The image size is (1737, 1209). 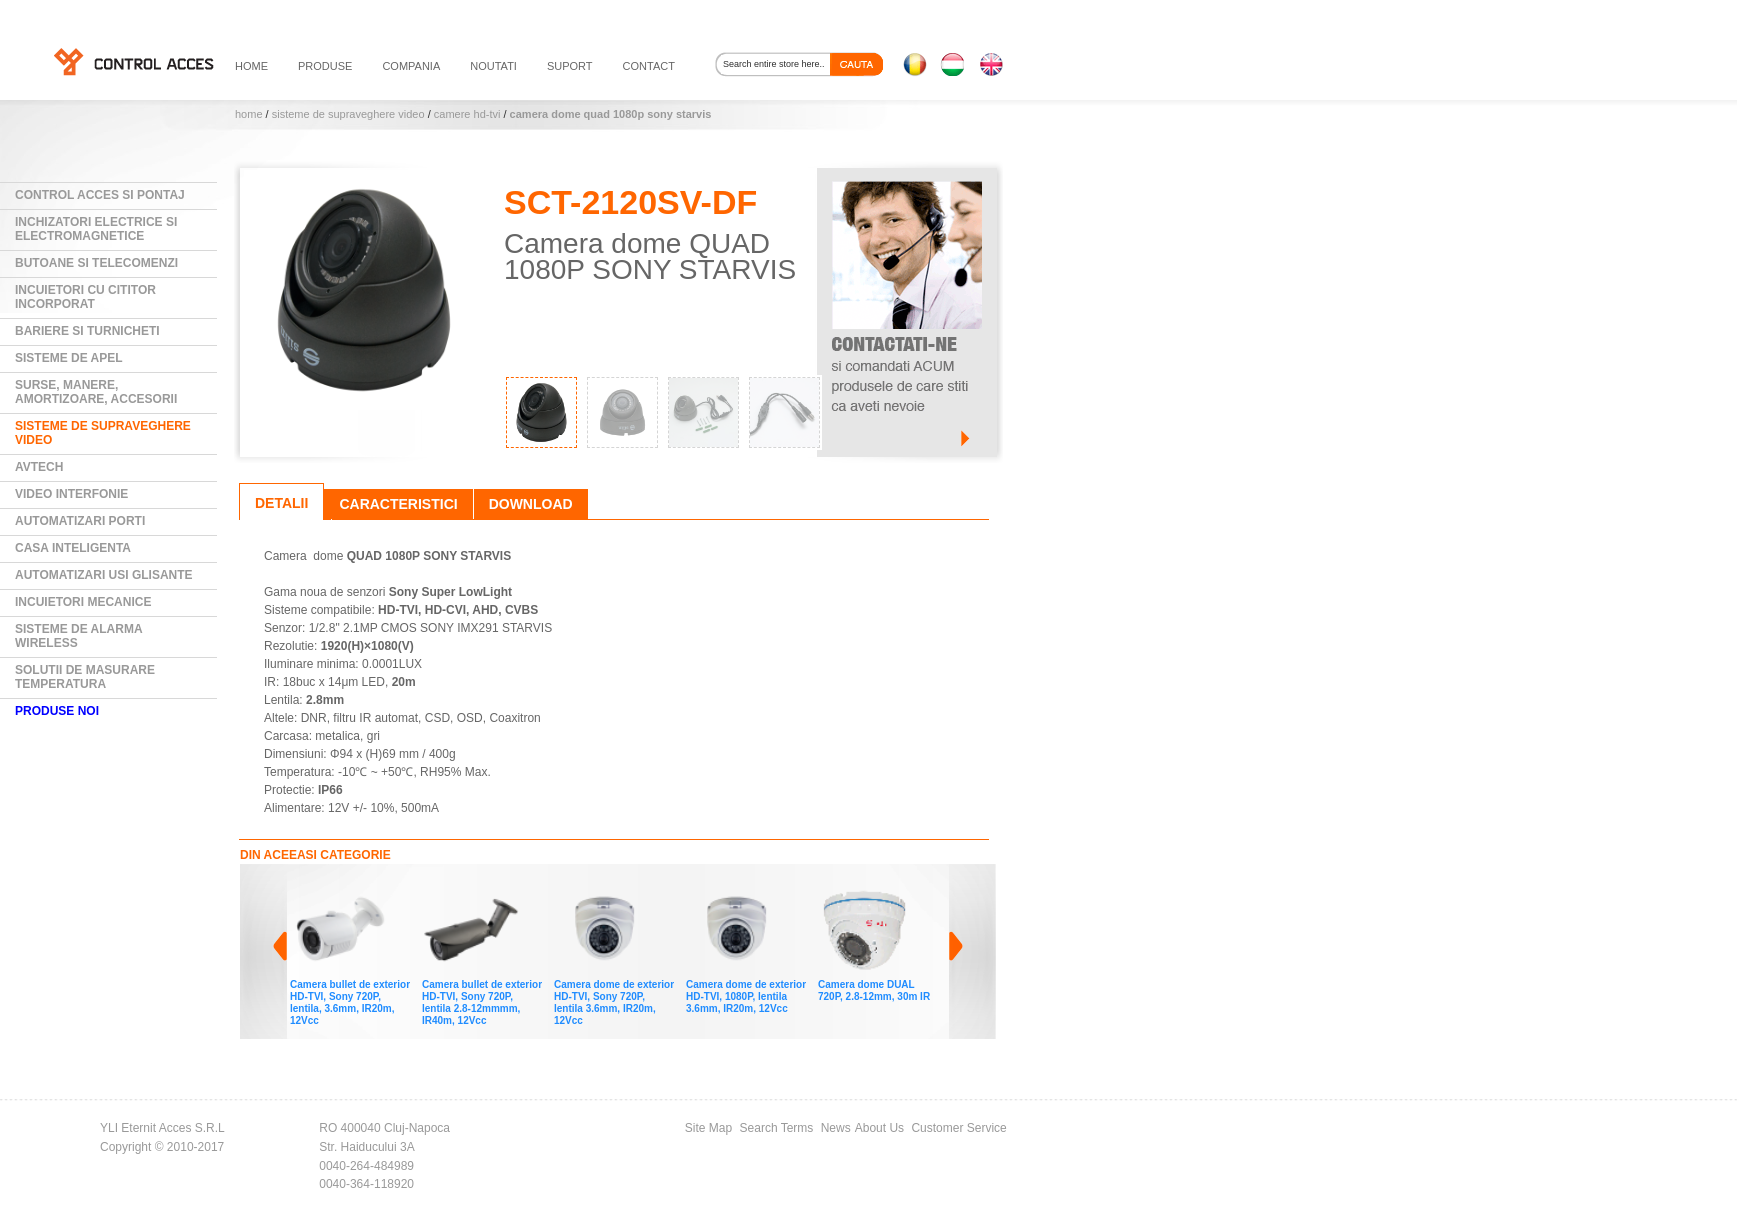 What do you see at coordinates (777, 1128) in the screenshot?
I see `Search Terms` at bounding box center [777, 1128].